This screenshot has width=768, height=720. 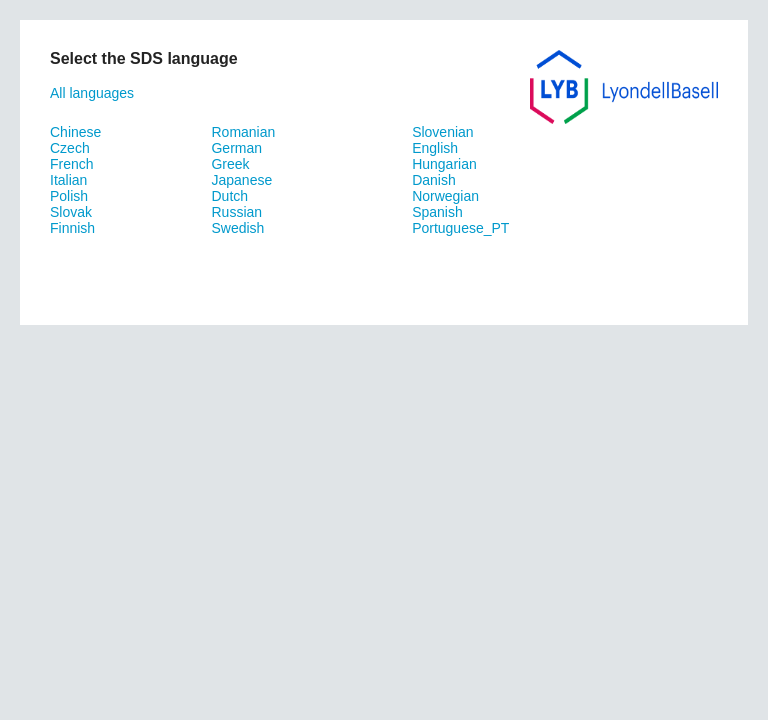 What do you see at coordinates (443, 132) in the screenshot?
I see `Slovenian` at bounding box center [443, 132].